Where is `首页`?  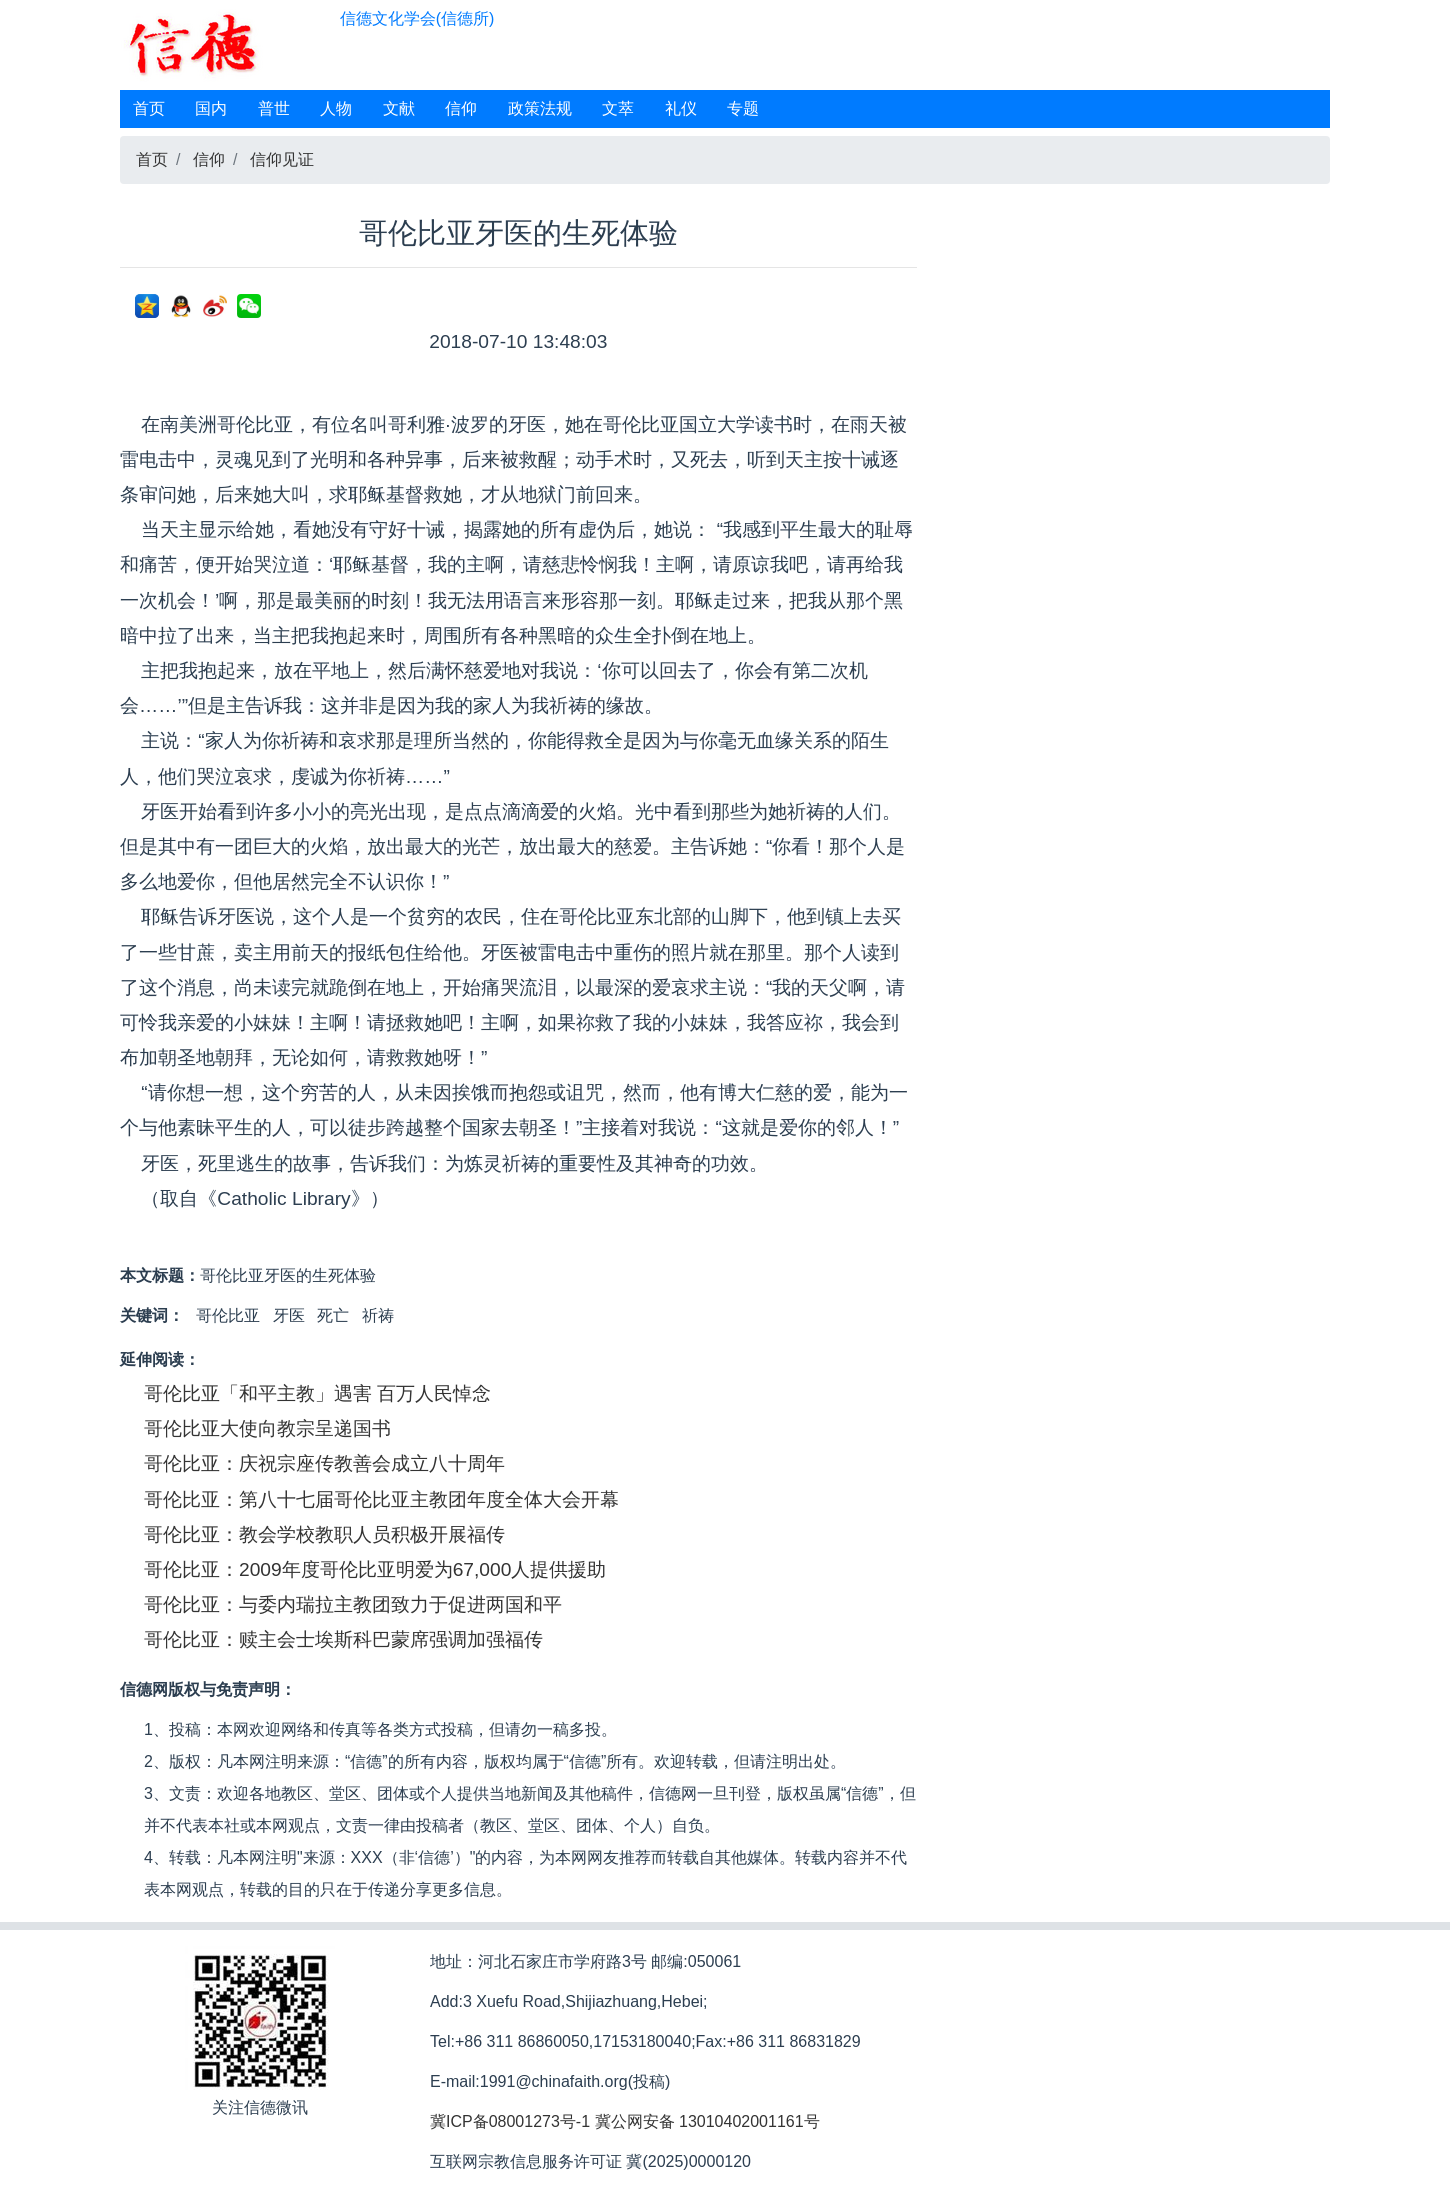
首页 is located at coordinates (149, 108).